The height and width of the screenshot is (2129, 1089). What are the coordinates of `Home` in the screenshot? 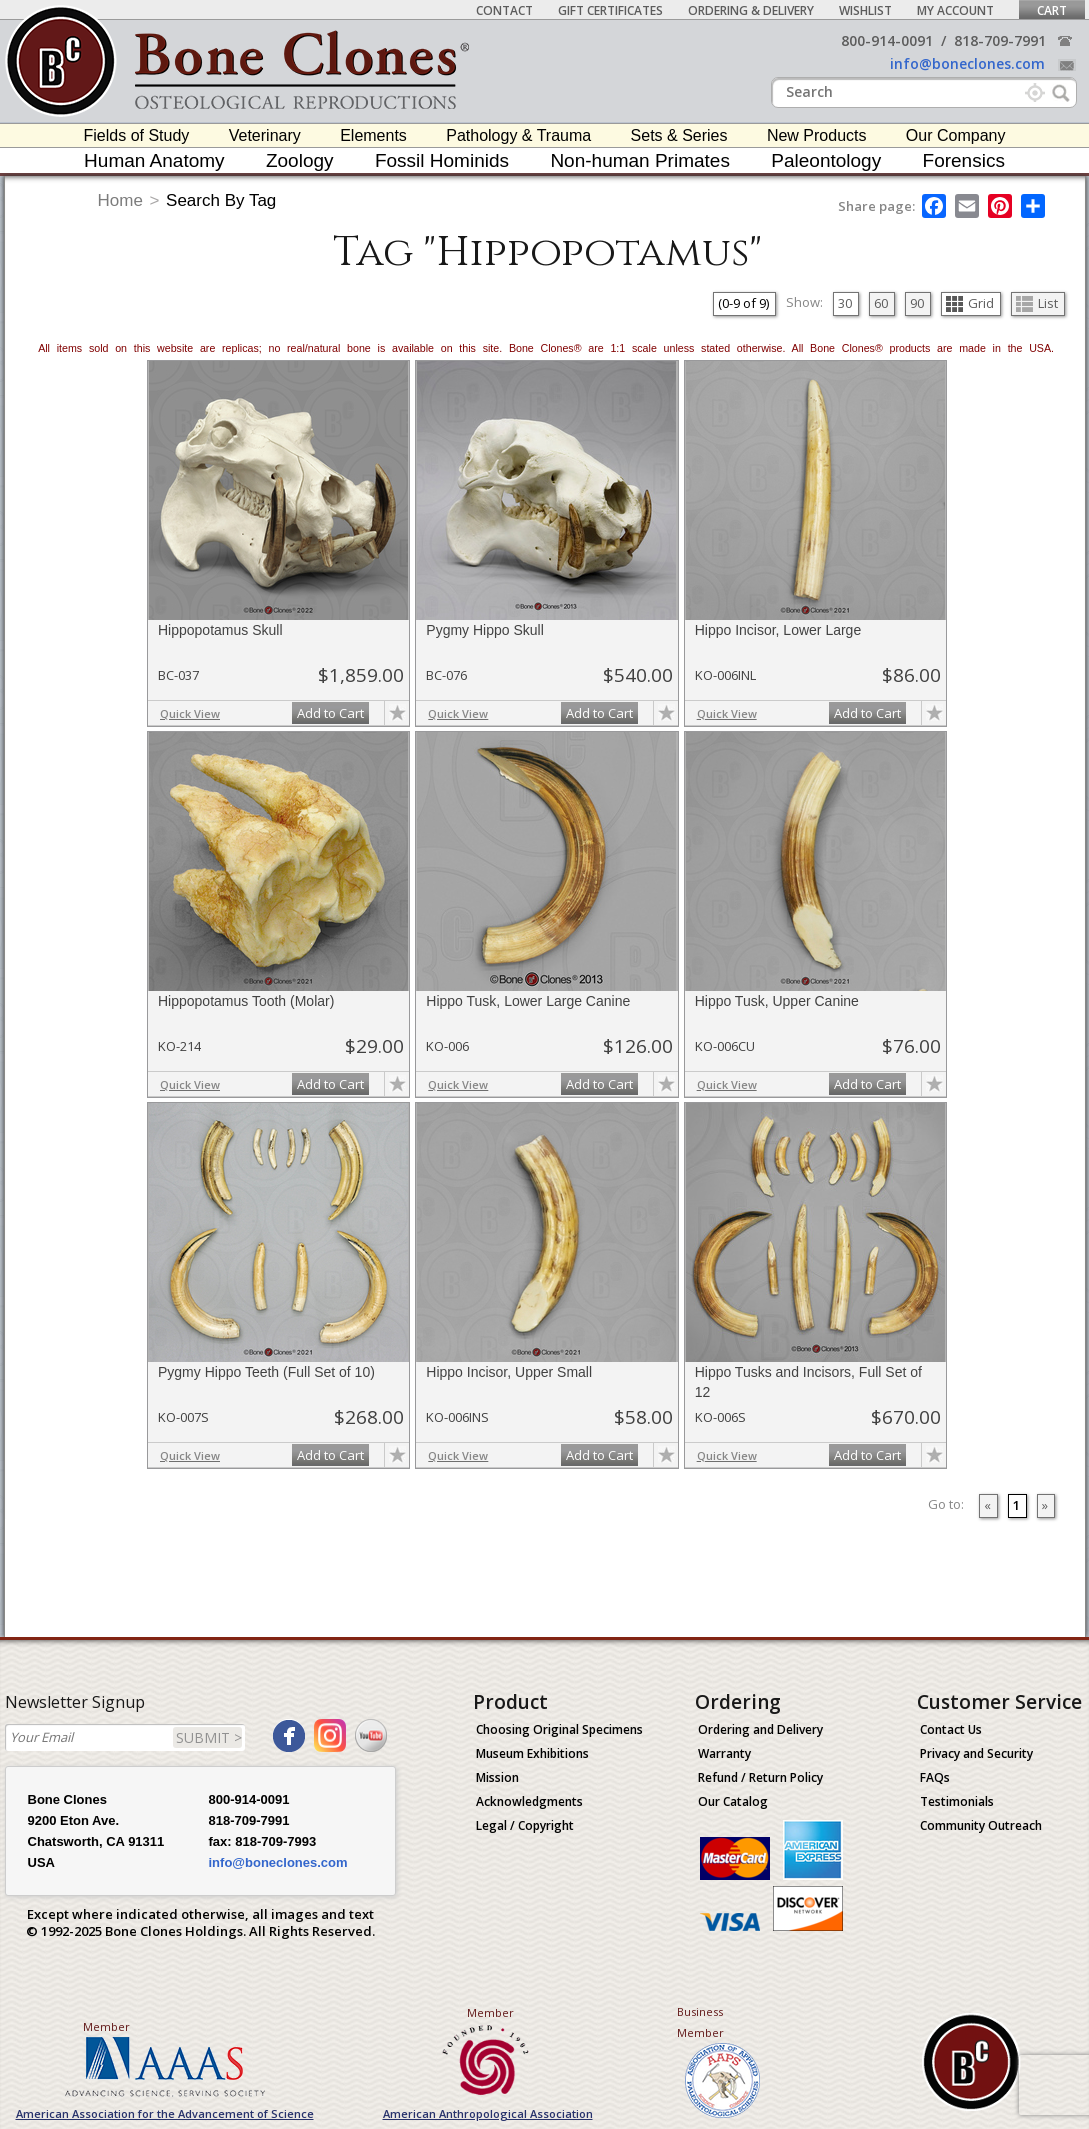 It's located at (120, 200).